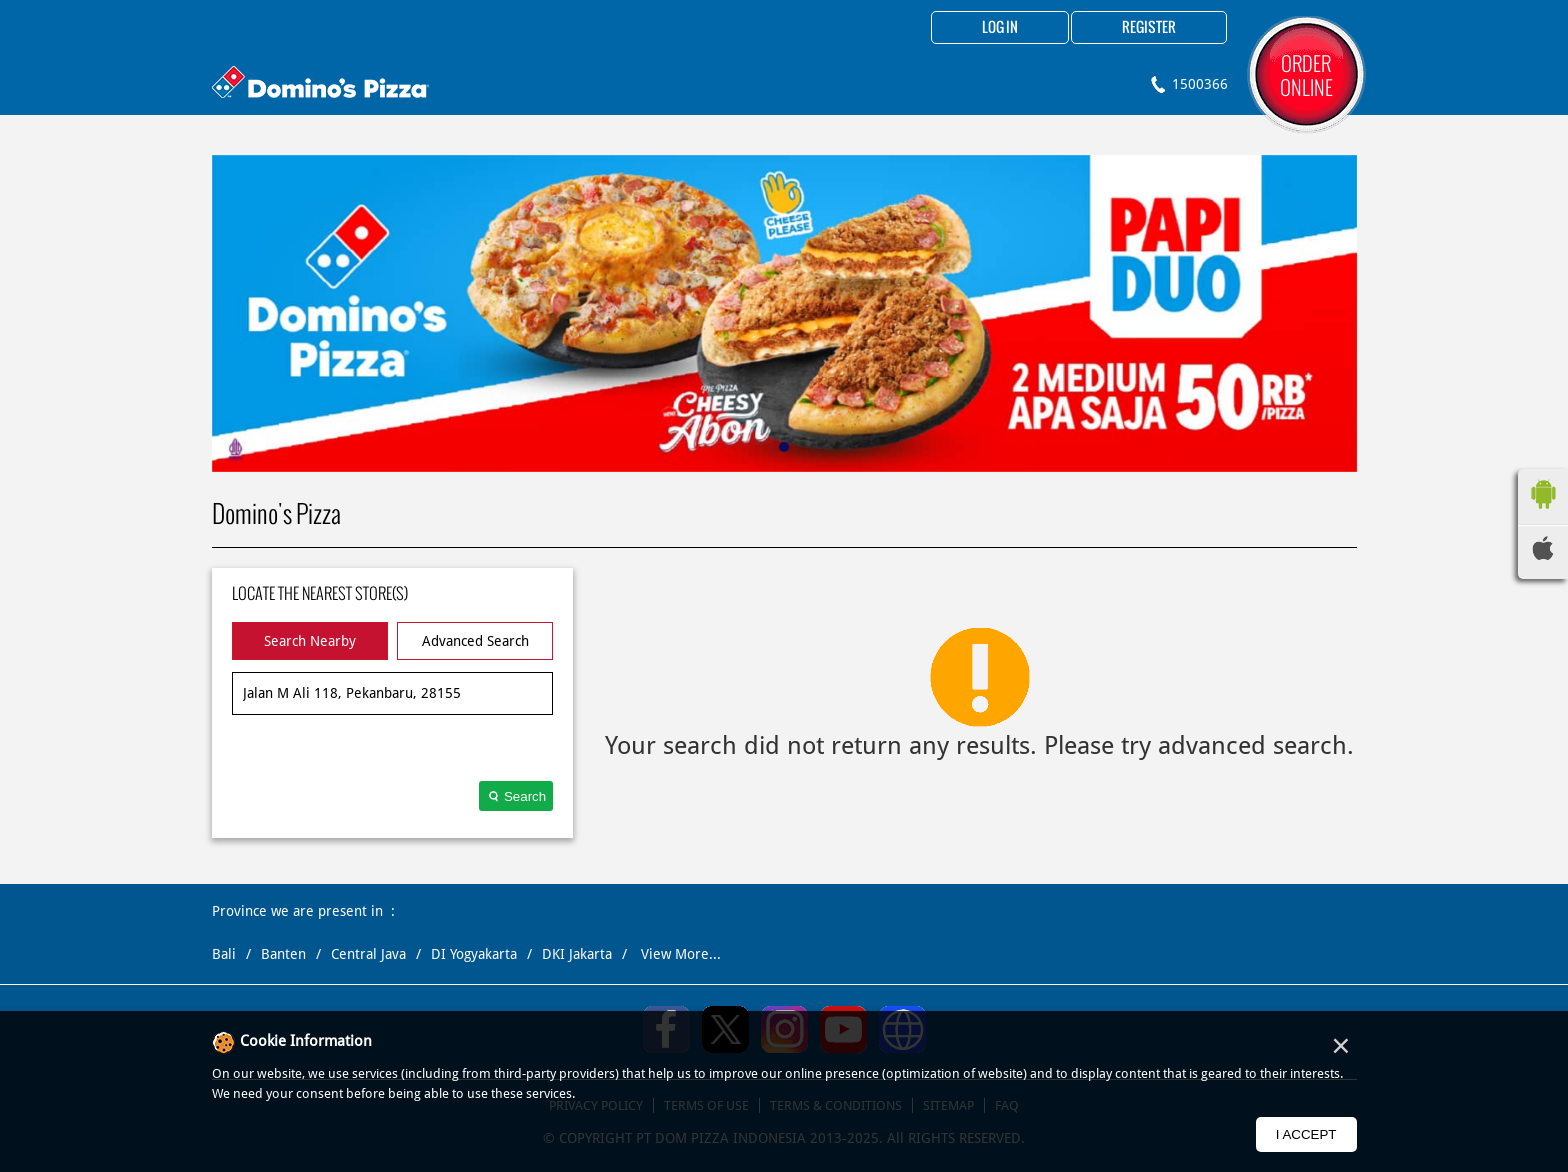  Describe the element at coordinates (368, 954) in the screenshot. I see `Central Java` at that location.